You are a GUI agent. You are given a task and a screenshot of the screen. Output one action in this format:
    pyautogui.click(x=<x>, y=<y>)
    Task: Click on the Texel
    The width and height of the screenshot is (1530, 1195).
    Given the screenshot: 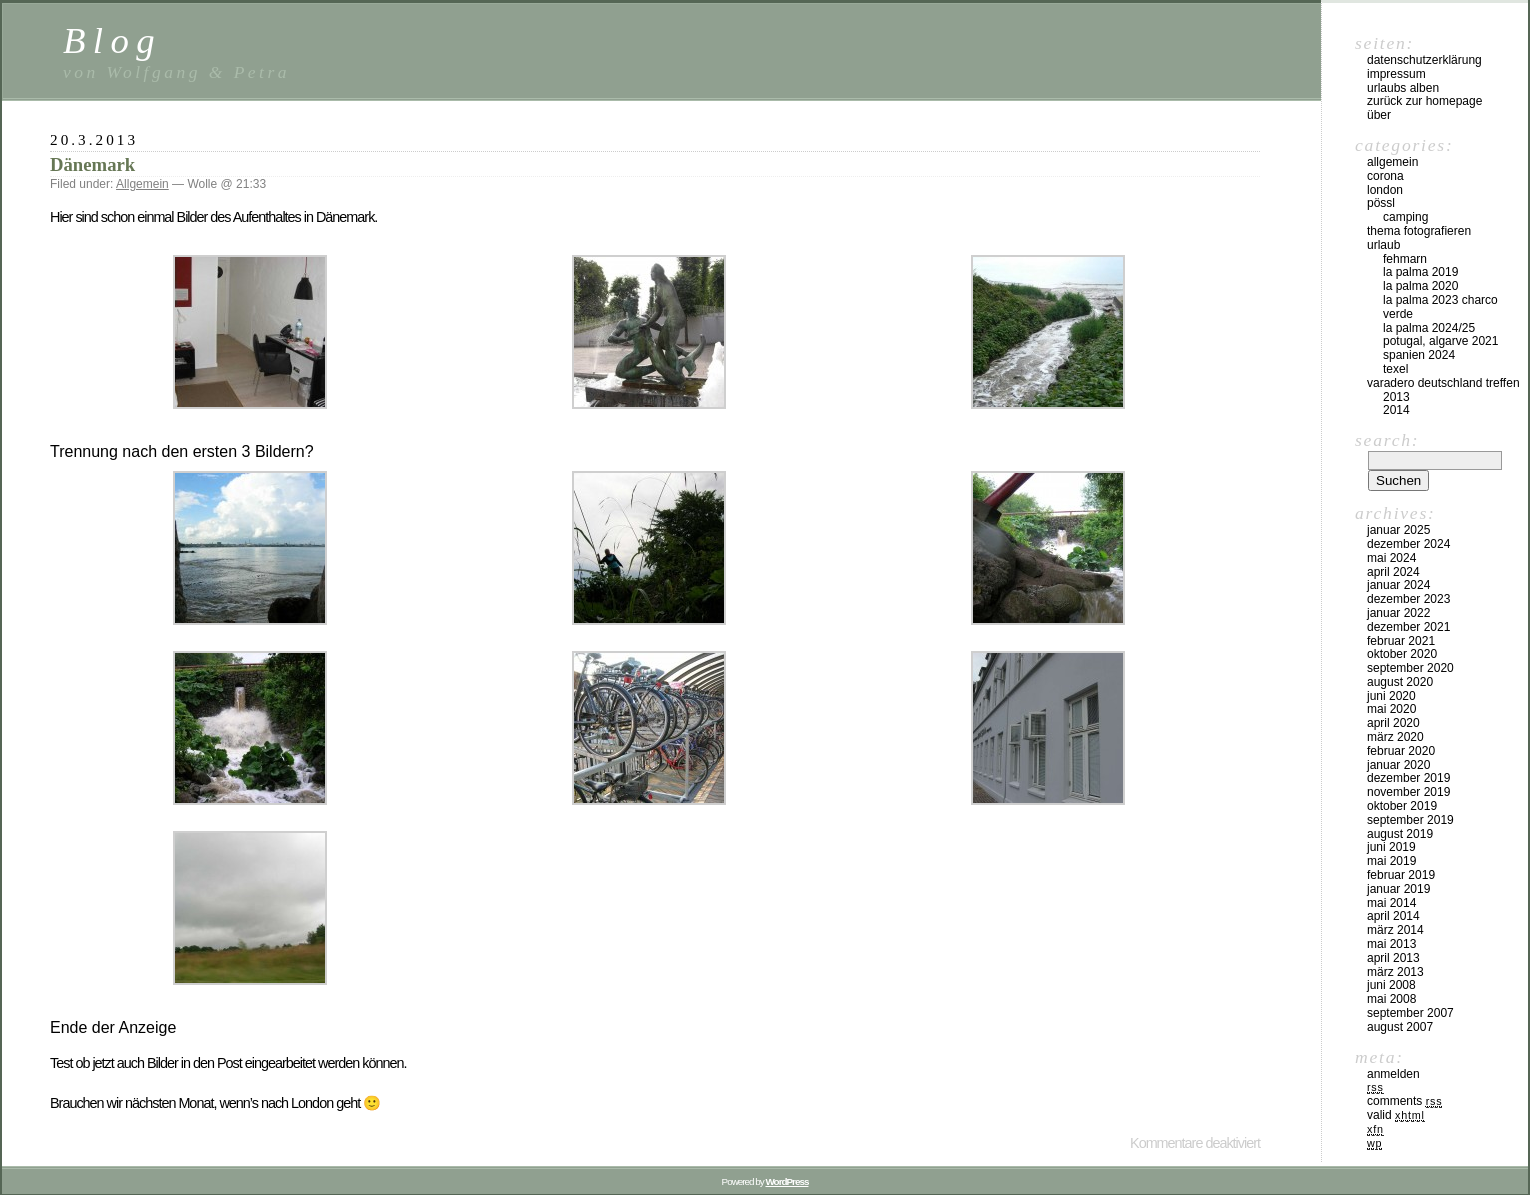 What is the action you would take?
    pyautogui.click(x=1395, y=369)
    